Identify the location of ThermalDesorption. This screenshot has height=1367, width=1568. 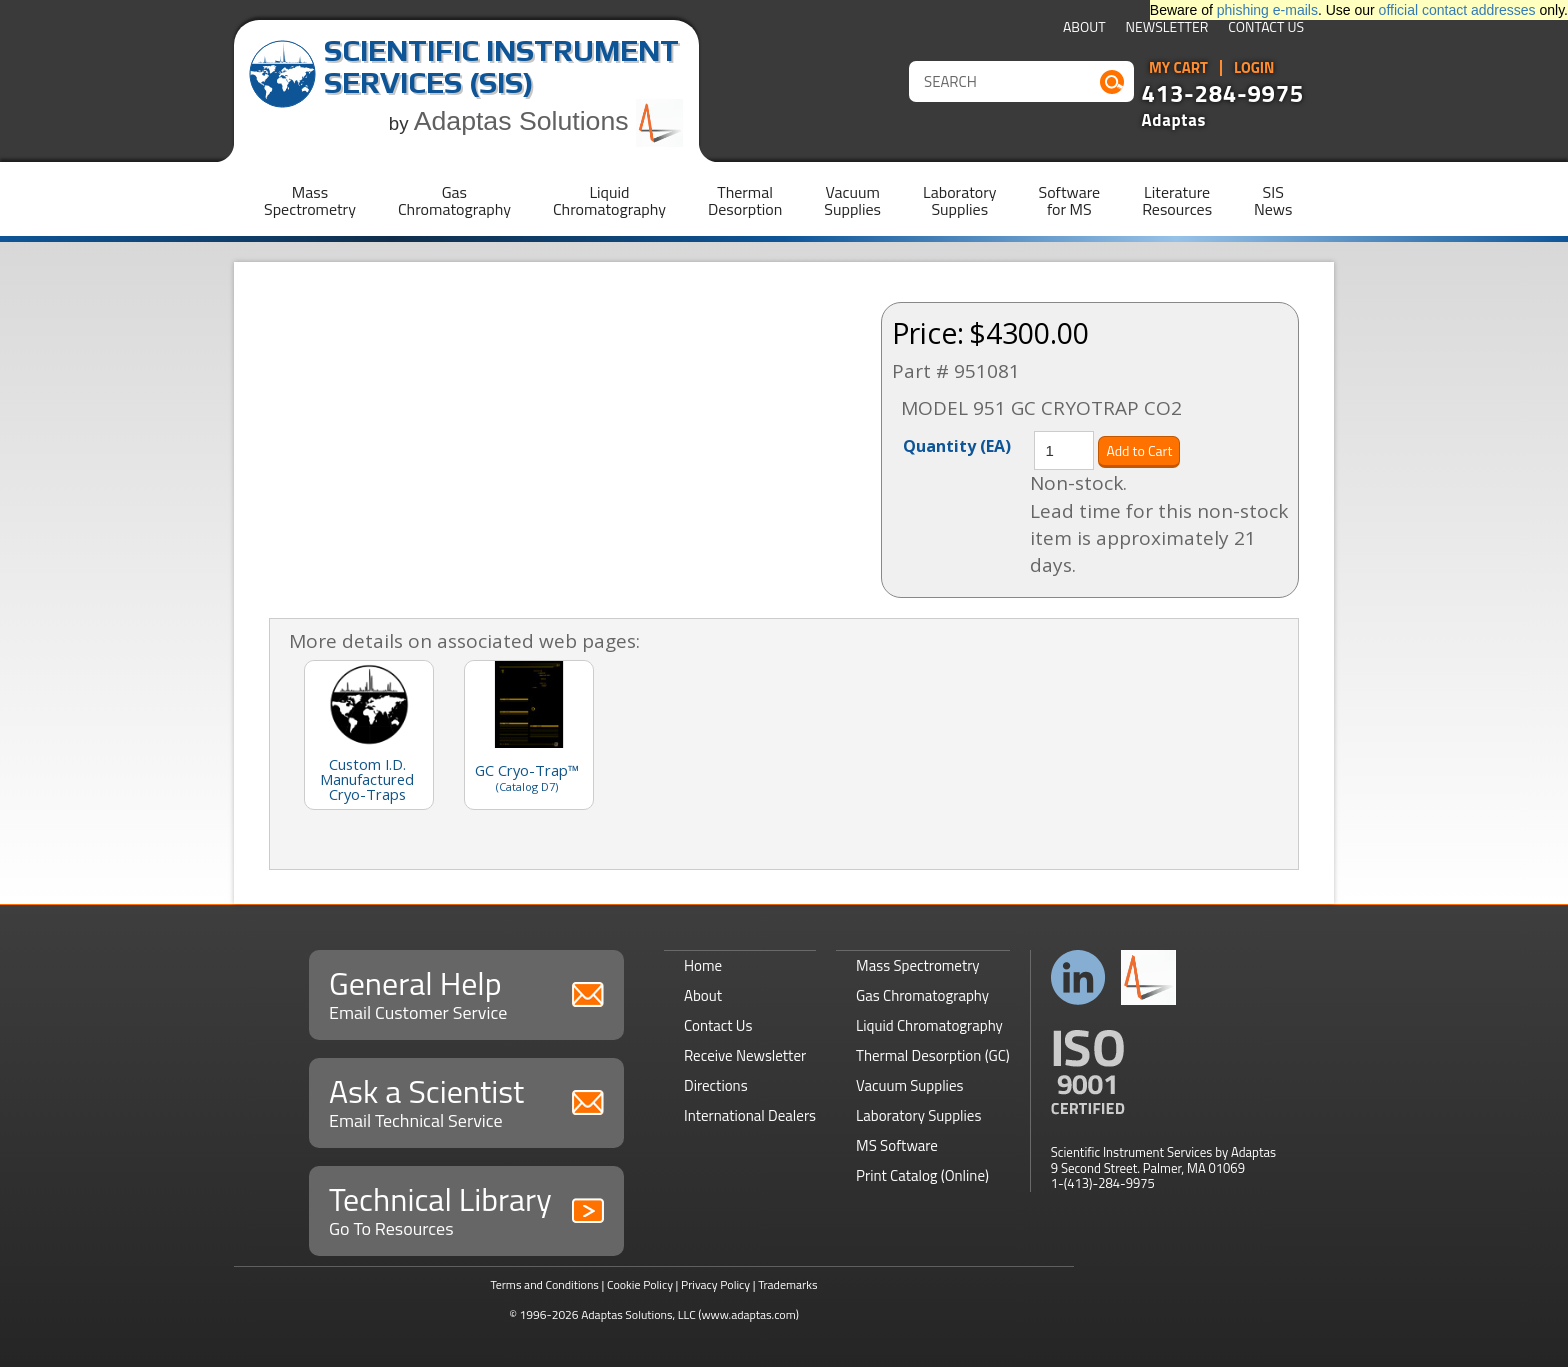
(745, 200).